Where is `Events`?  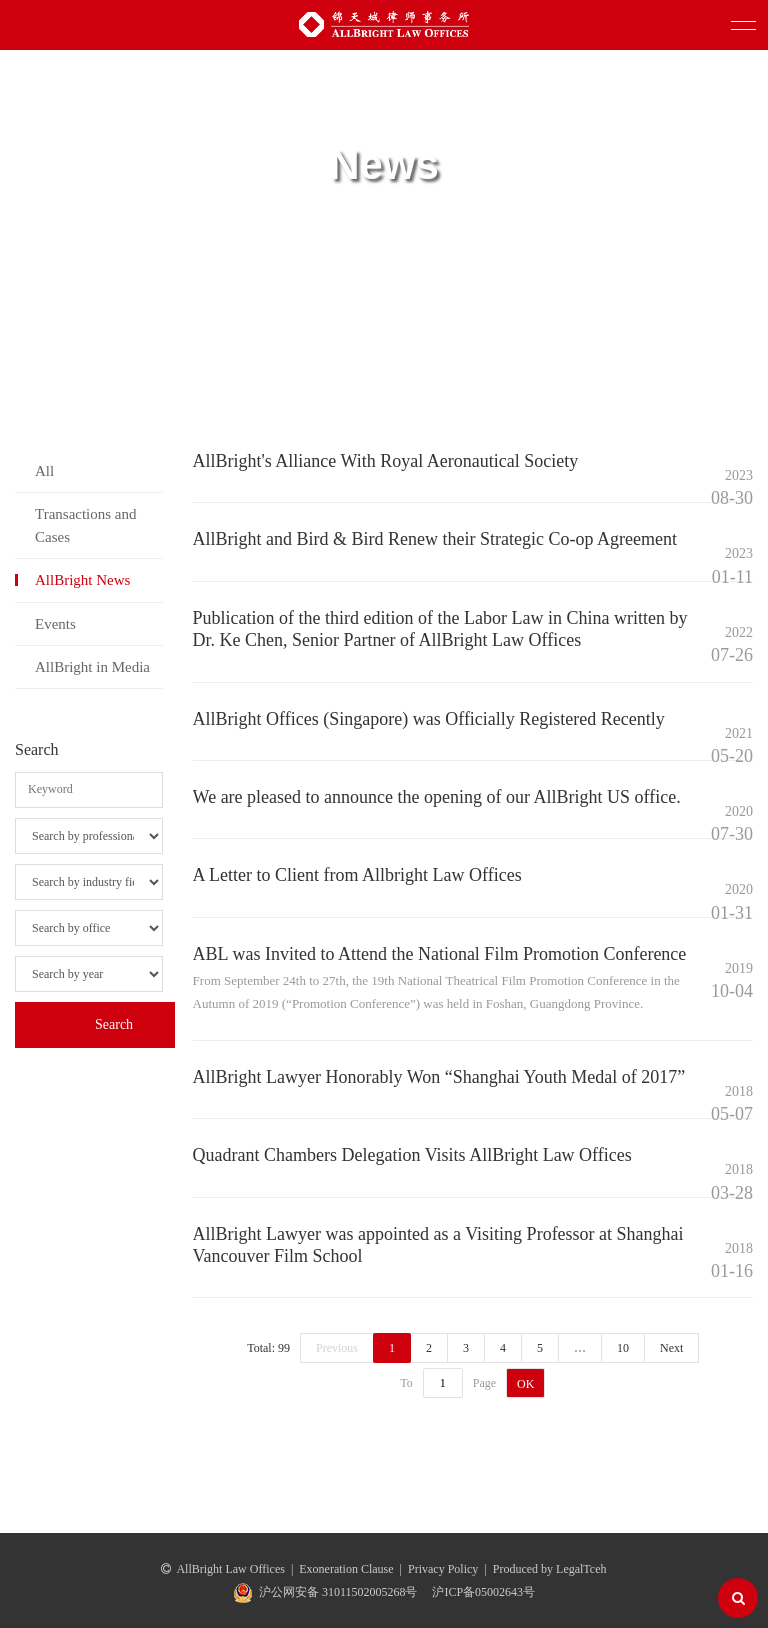
Events is located at coordinates (55, 624).